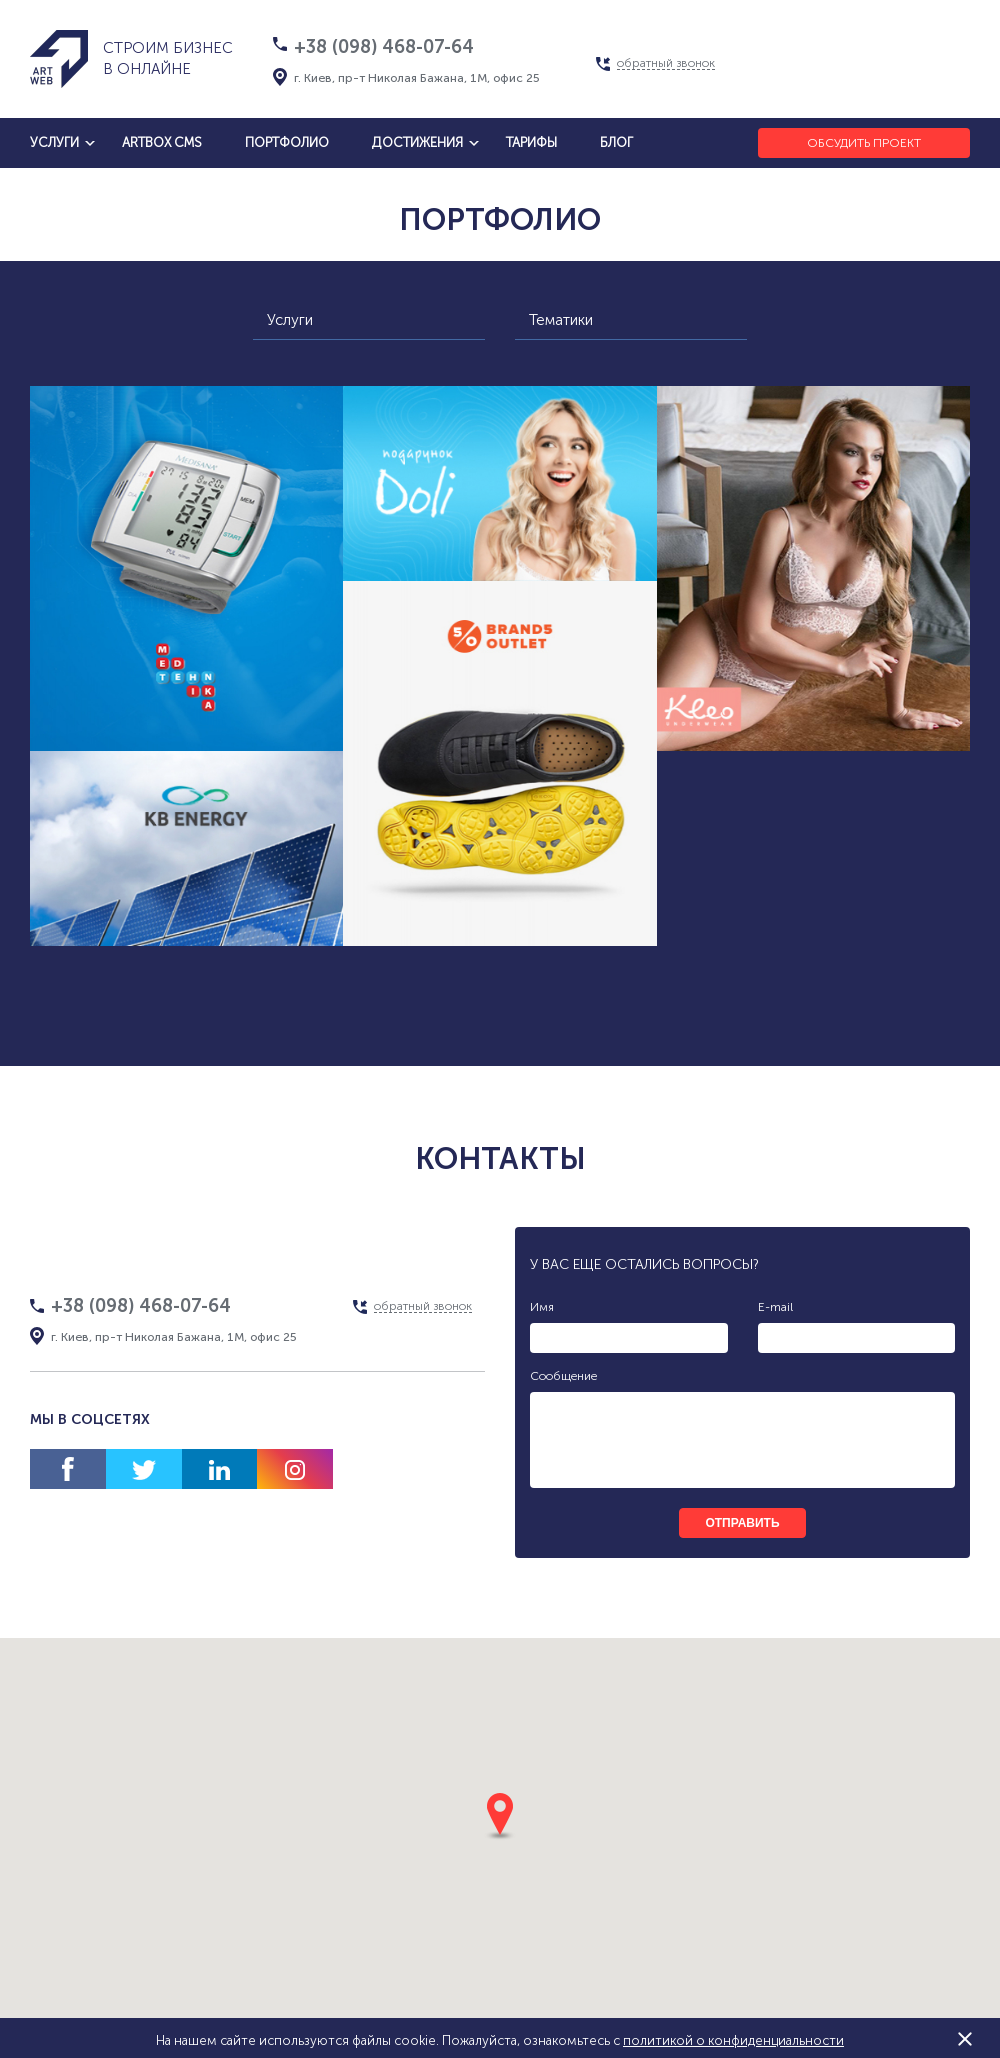 The width and height of the screenshot is (1000, 2058). I want to click on отправить, so click(742, 1523).